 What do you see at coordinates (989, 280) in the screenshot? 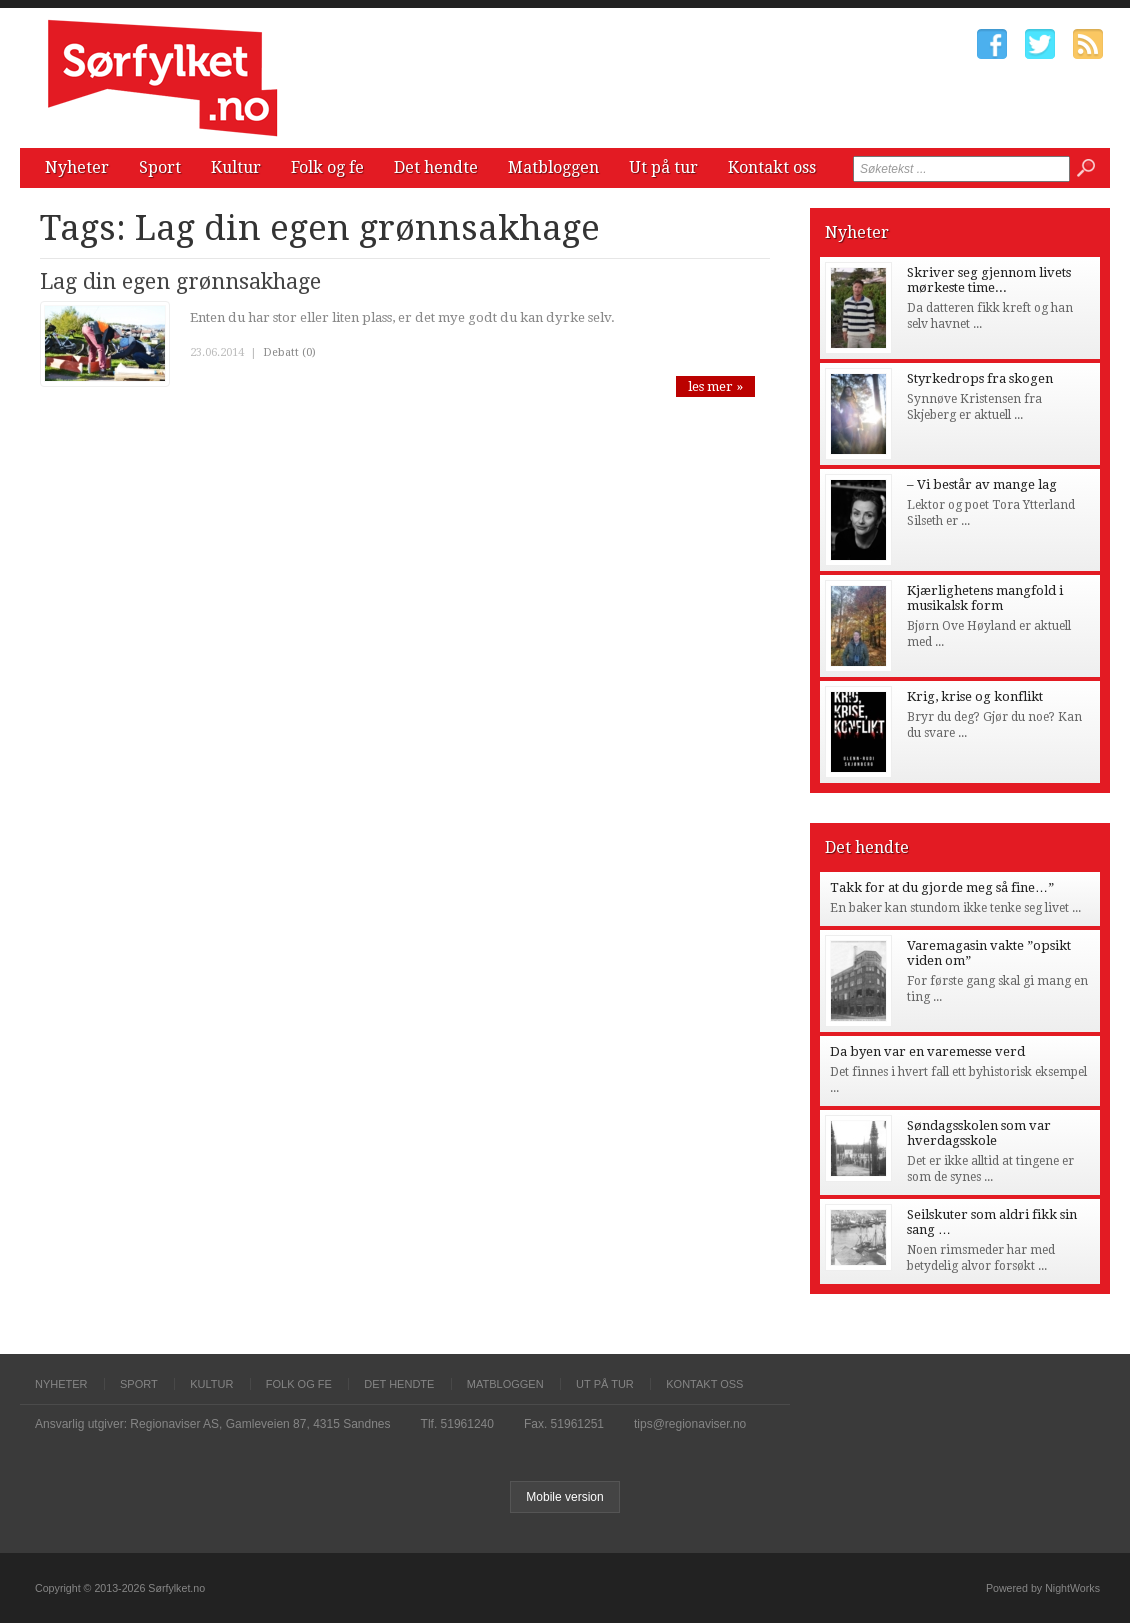
I see `Skriver seg gjennom livets mørkeste time...` at bounding box center [989, 280].